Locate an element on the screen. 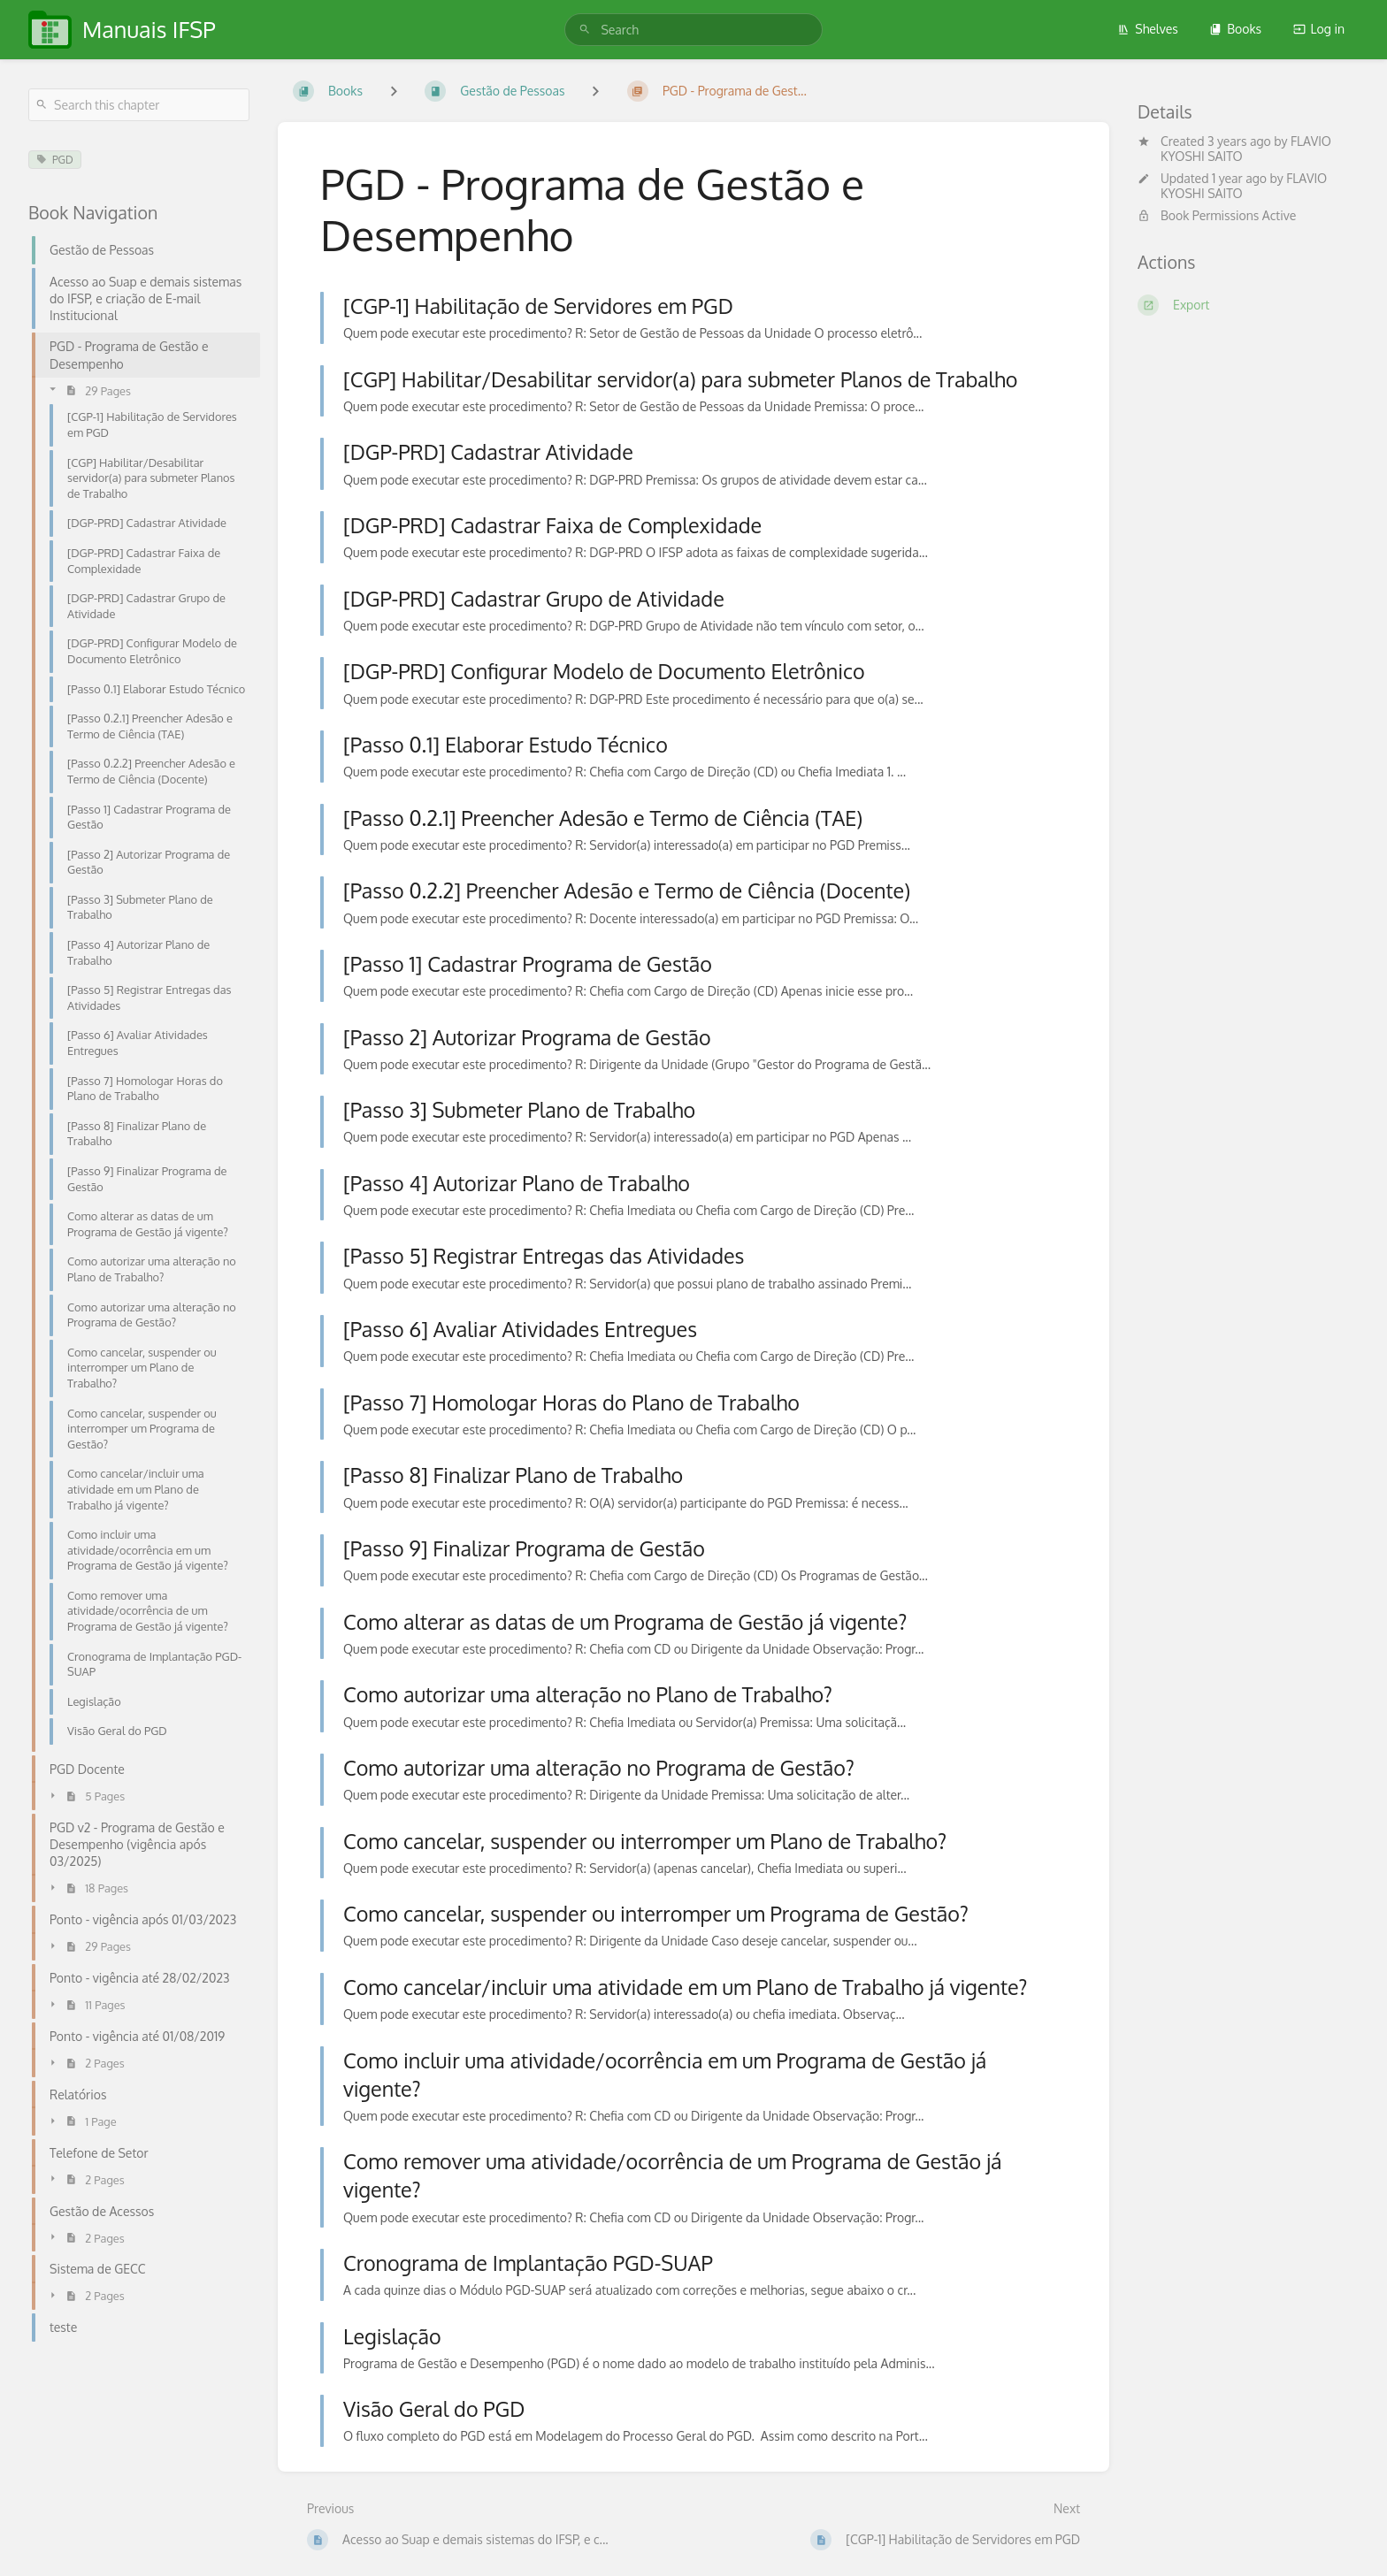 The width and height of the screenshot is (1387, 2576). Log in is located at coordinates (1319, 28).